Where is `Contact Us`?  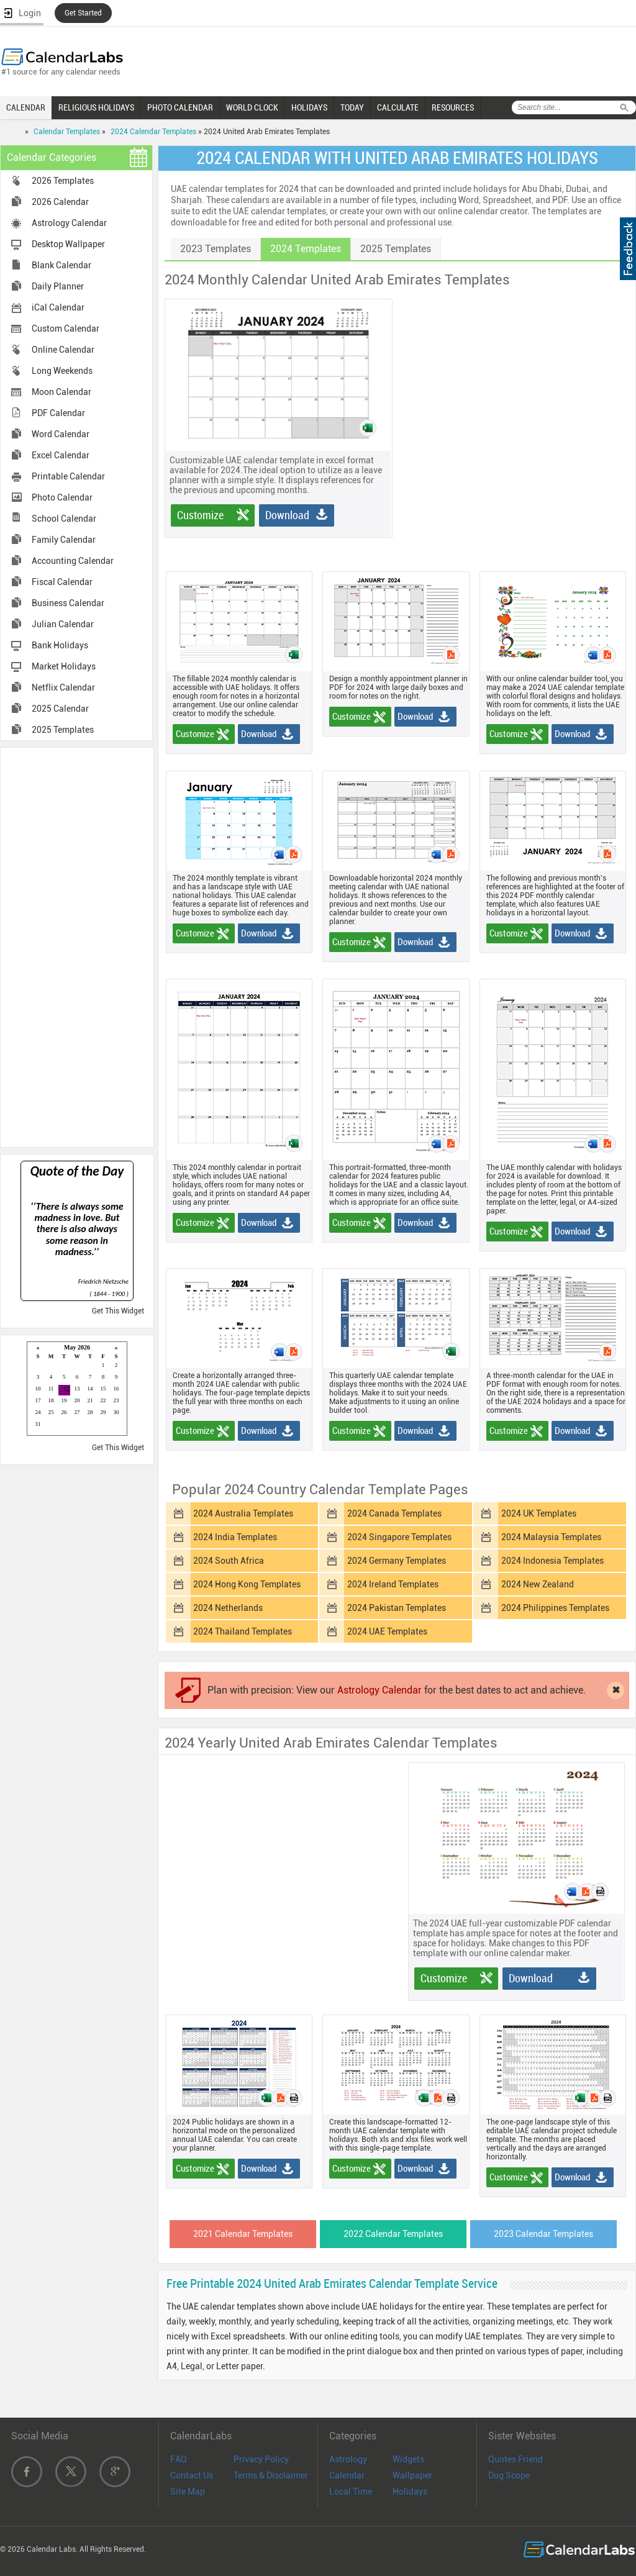
Contact Us is located at coordinates (191, 2475).